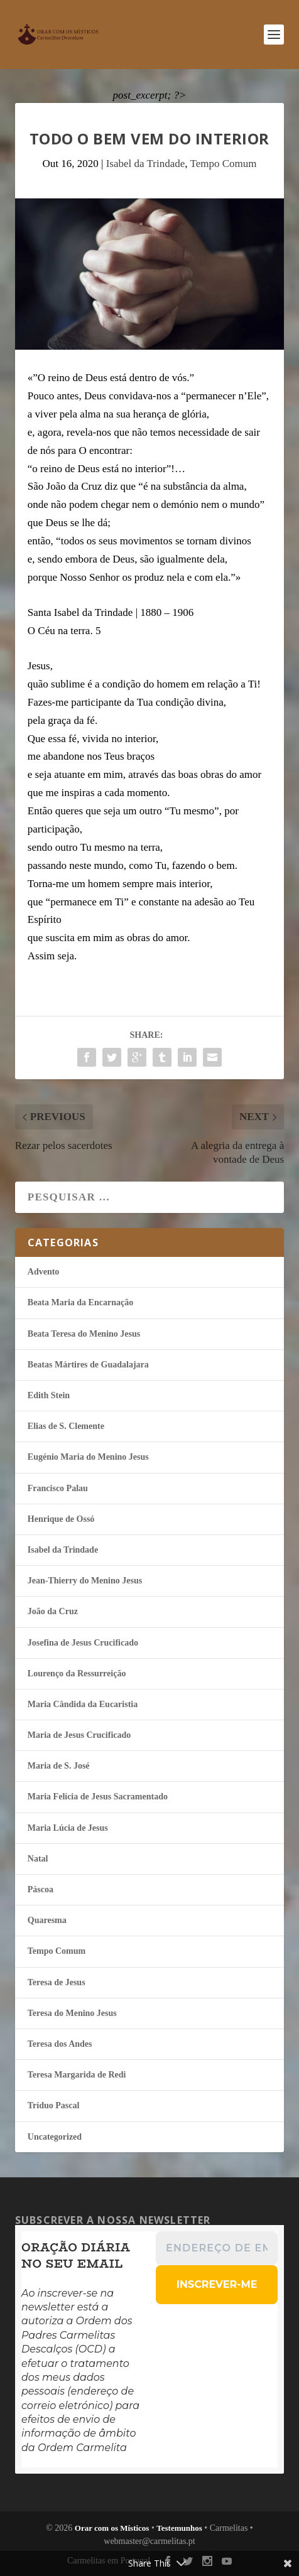 The width and height of the screenshot is (299, 2576). I want to click on Maria Lúcia de Jesus, so click(68, 1828).